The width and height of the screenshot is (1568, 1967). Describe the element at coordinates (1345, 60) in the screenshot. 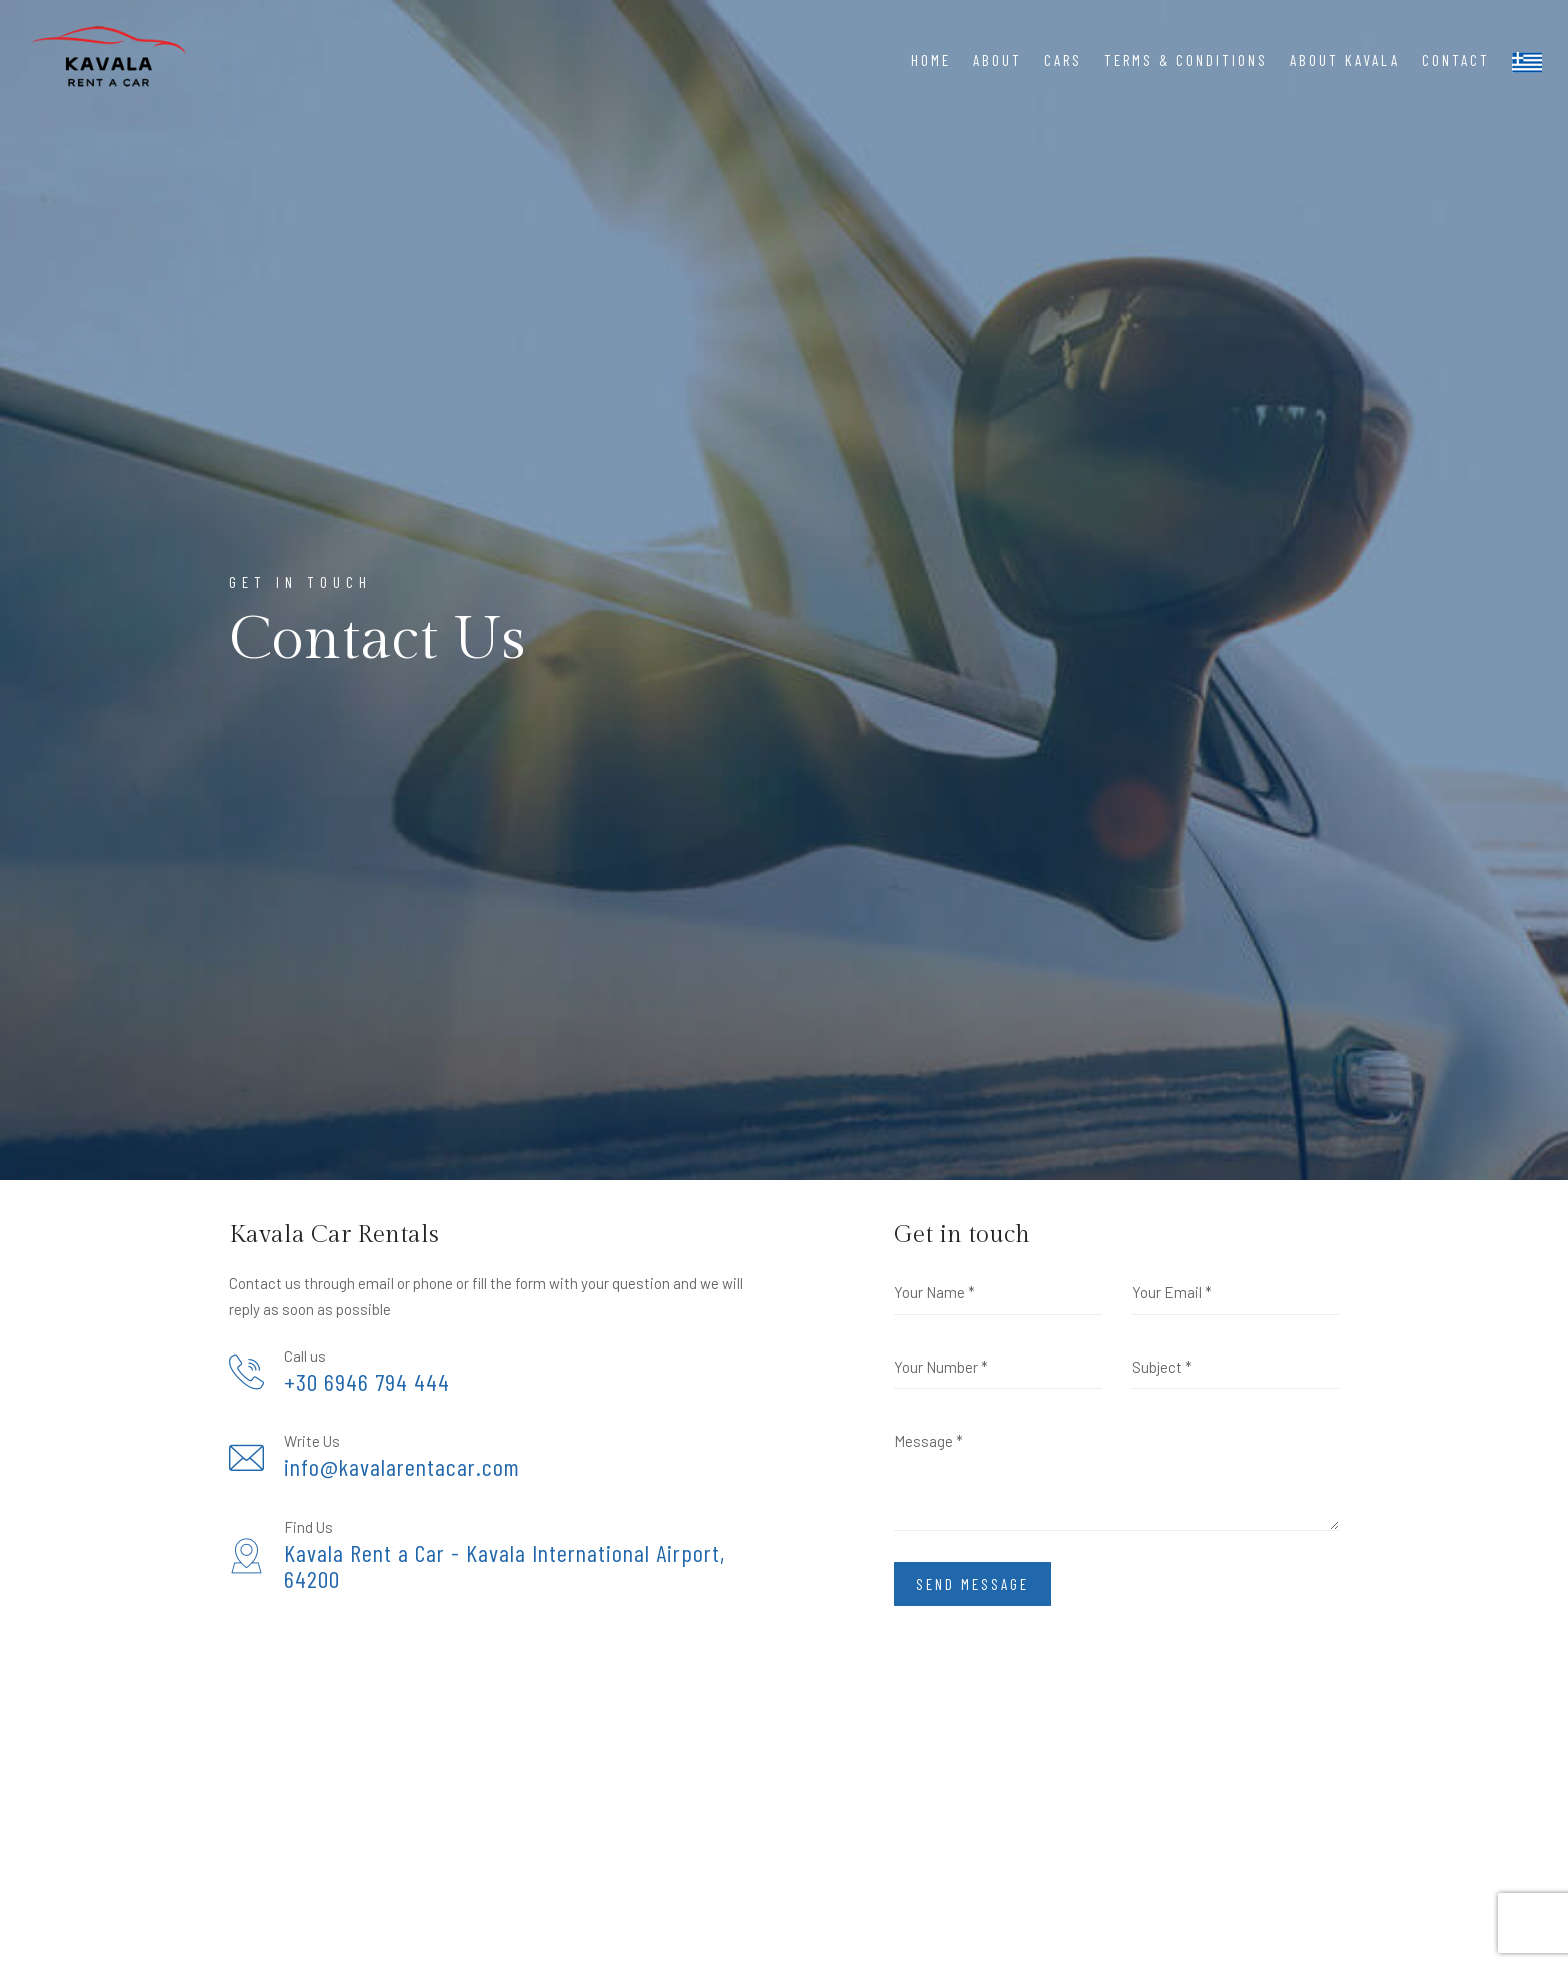

I see `About Kavala` at that location.